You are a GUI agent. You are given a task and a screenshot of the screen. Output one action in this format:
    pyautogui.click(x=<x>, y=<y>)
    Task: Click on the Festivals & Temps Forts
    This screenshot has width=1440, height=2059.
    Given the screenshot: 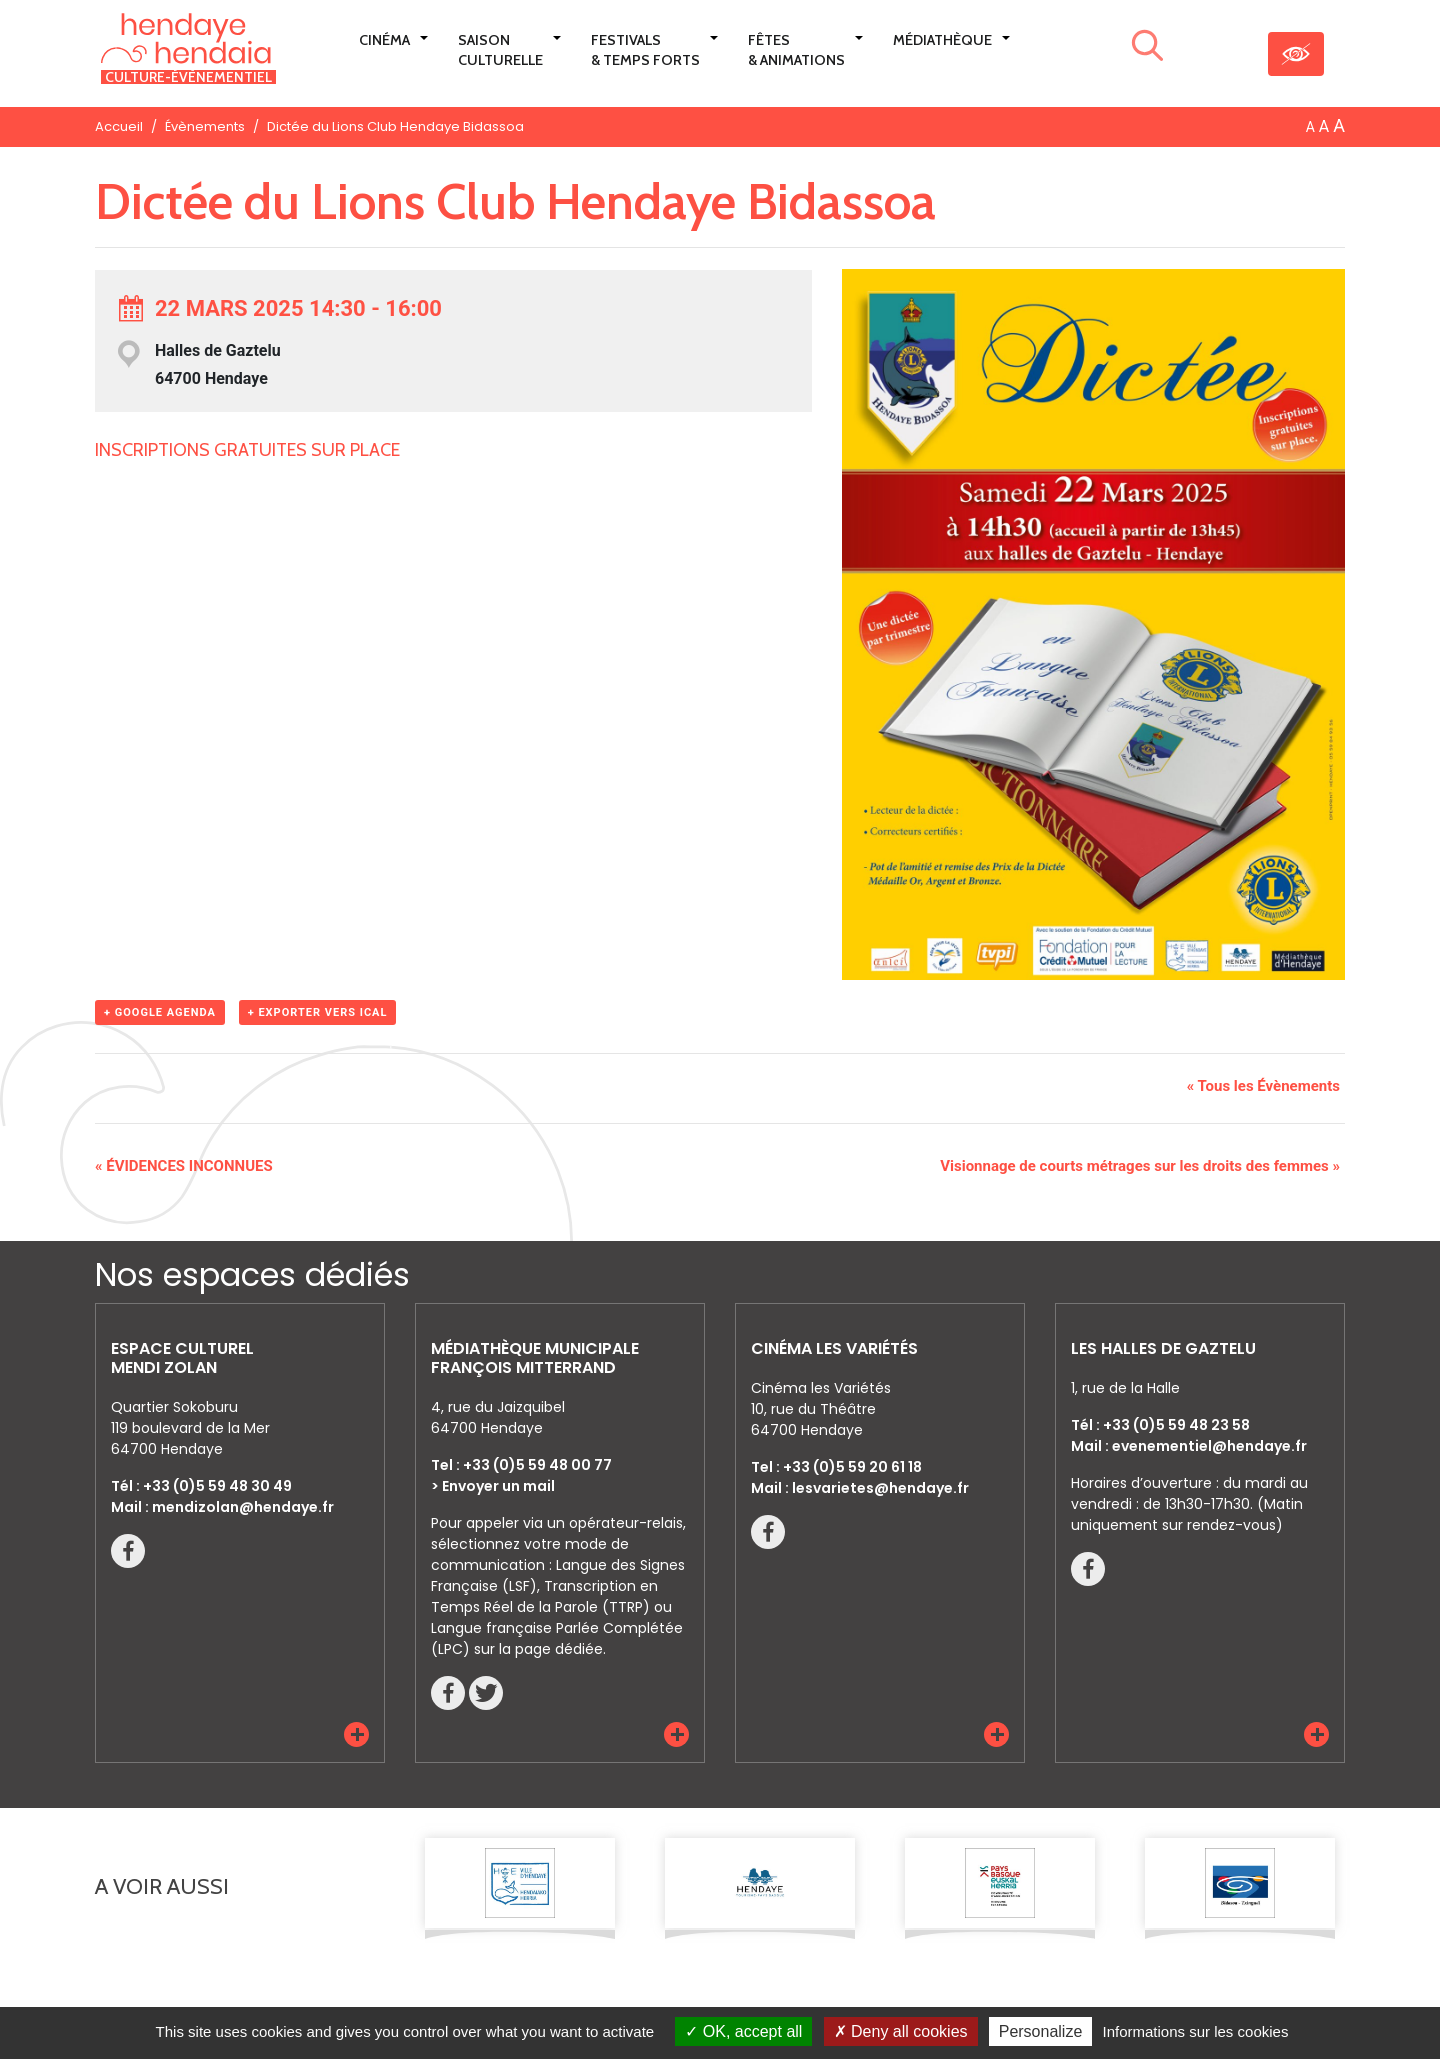 What is the action you would take?
    pyautogui.click(x=645, y=50)
    